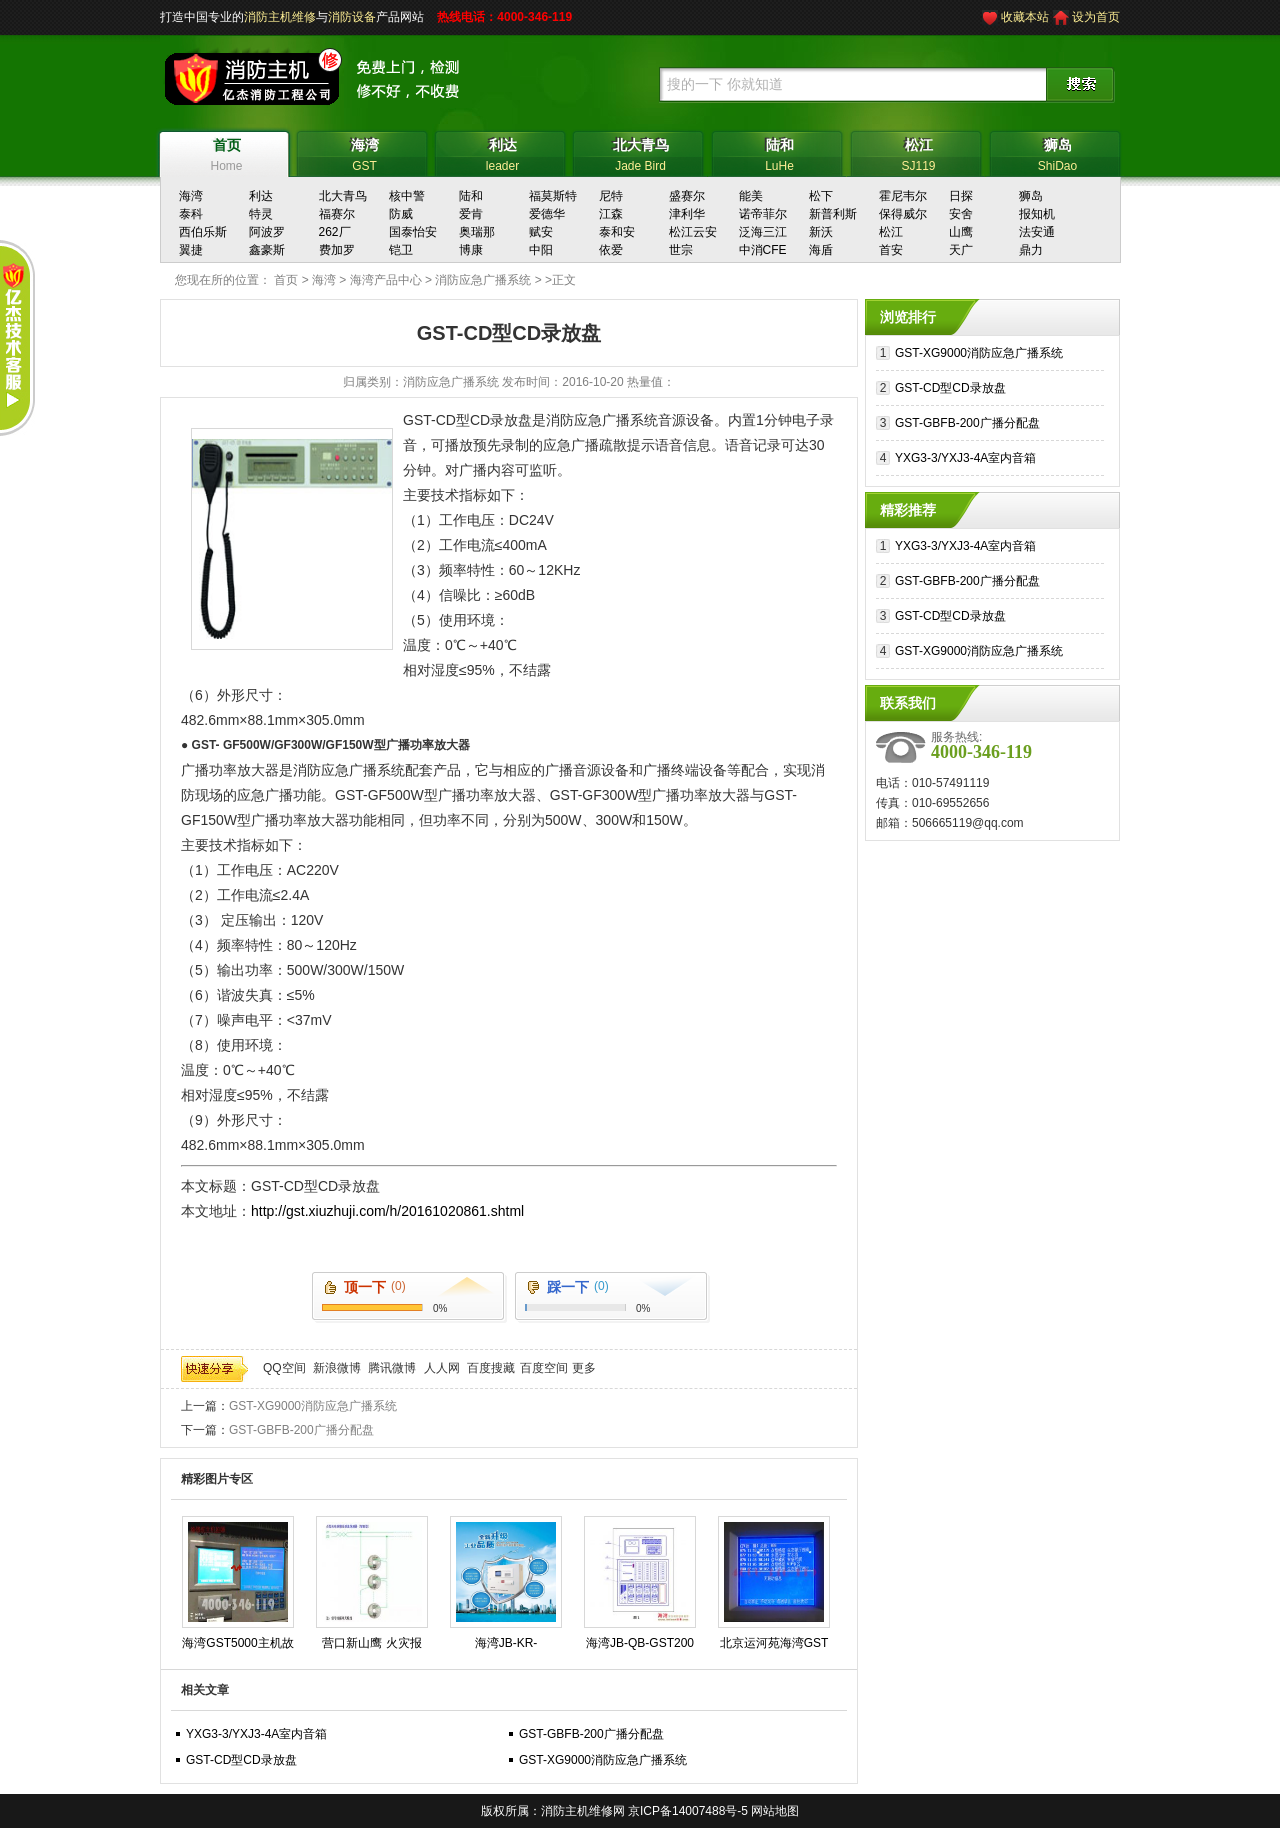  Describe the element at coordinates (681, 250) in the screenshot. I see `世宗` at that location.